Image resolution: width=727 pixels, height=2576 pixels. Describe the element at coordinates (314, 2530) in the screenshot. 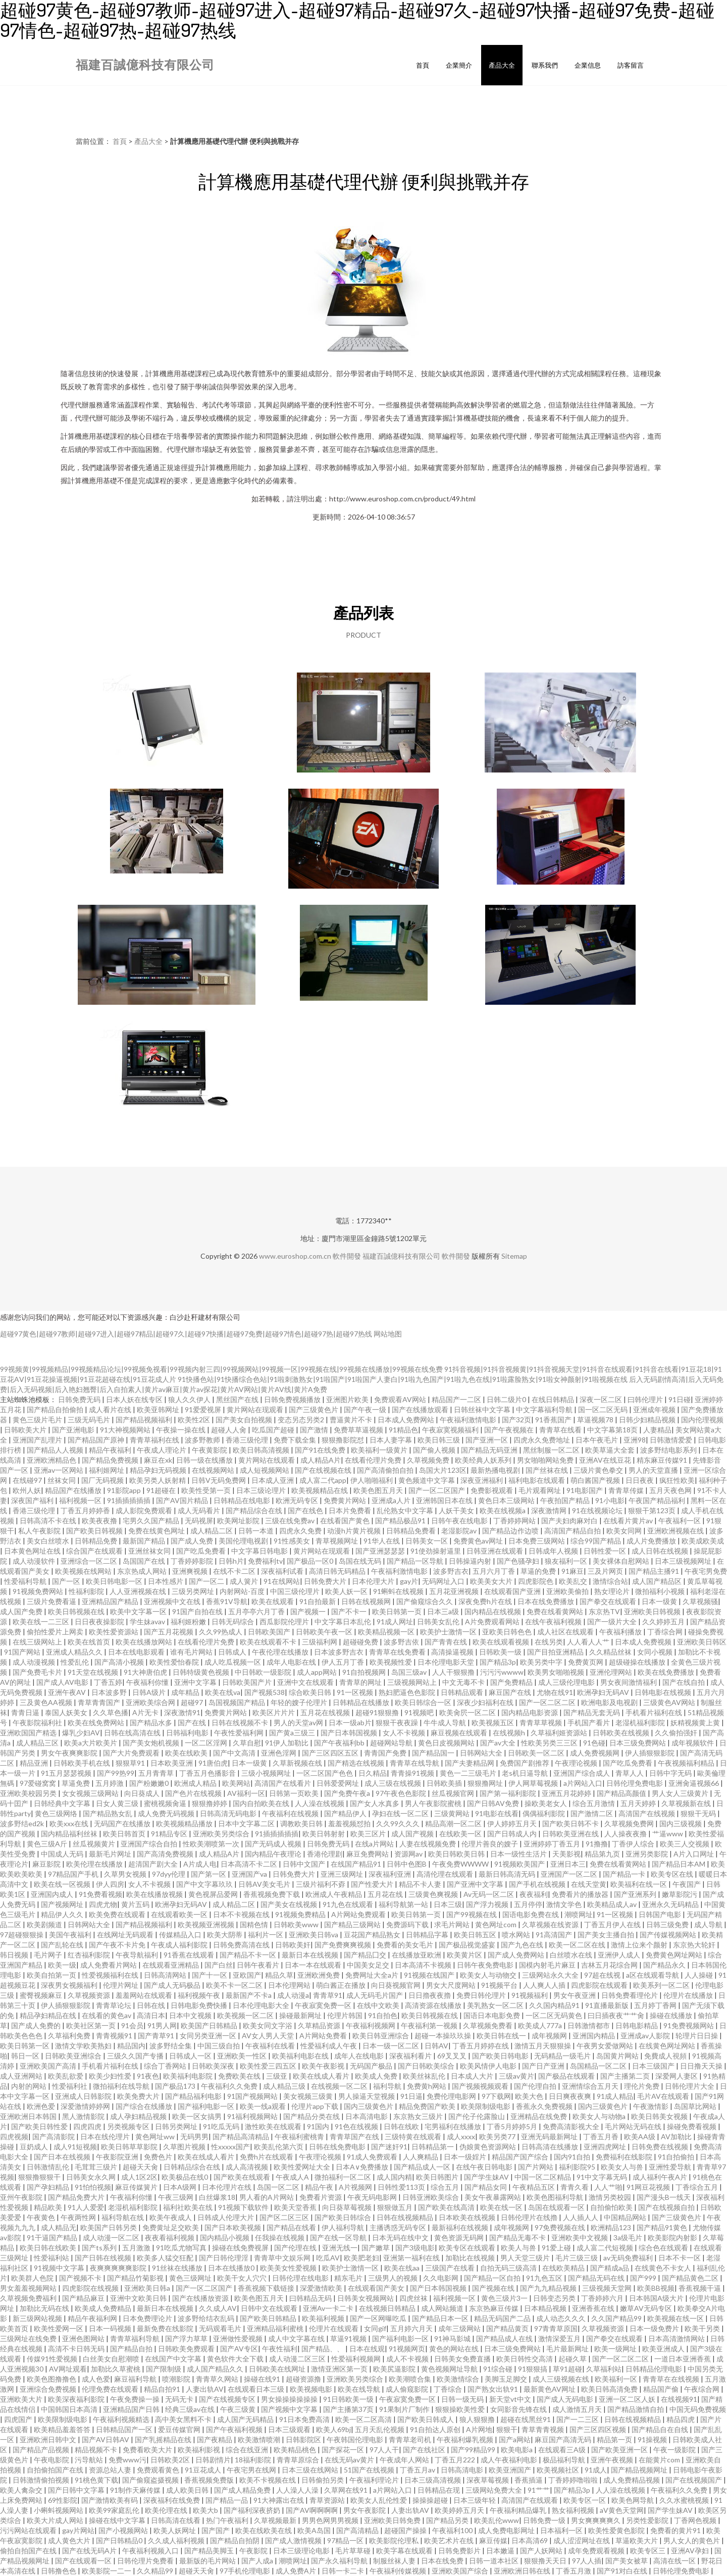

I see `欧美A岛国` at that location.